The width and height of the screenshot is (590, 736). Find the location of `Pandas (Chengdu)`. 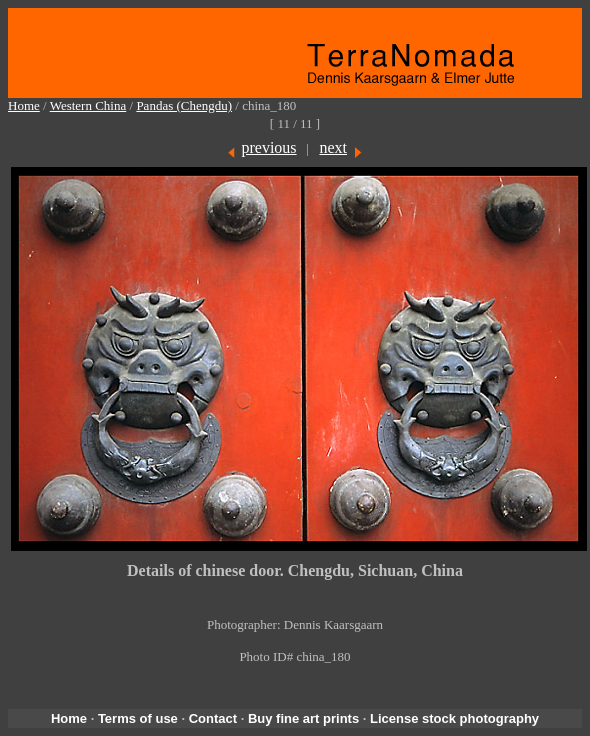

Pandas (Chengdu) is located at coordinates (184, 105).